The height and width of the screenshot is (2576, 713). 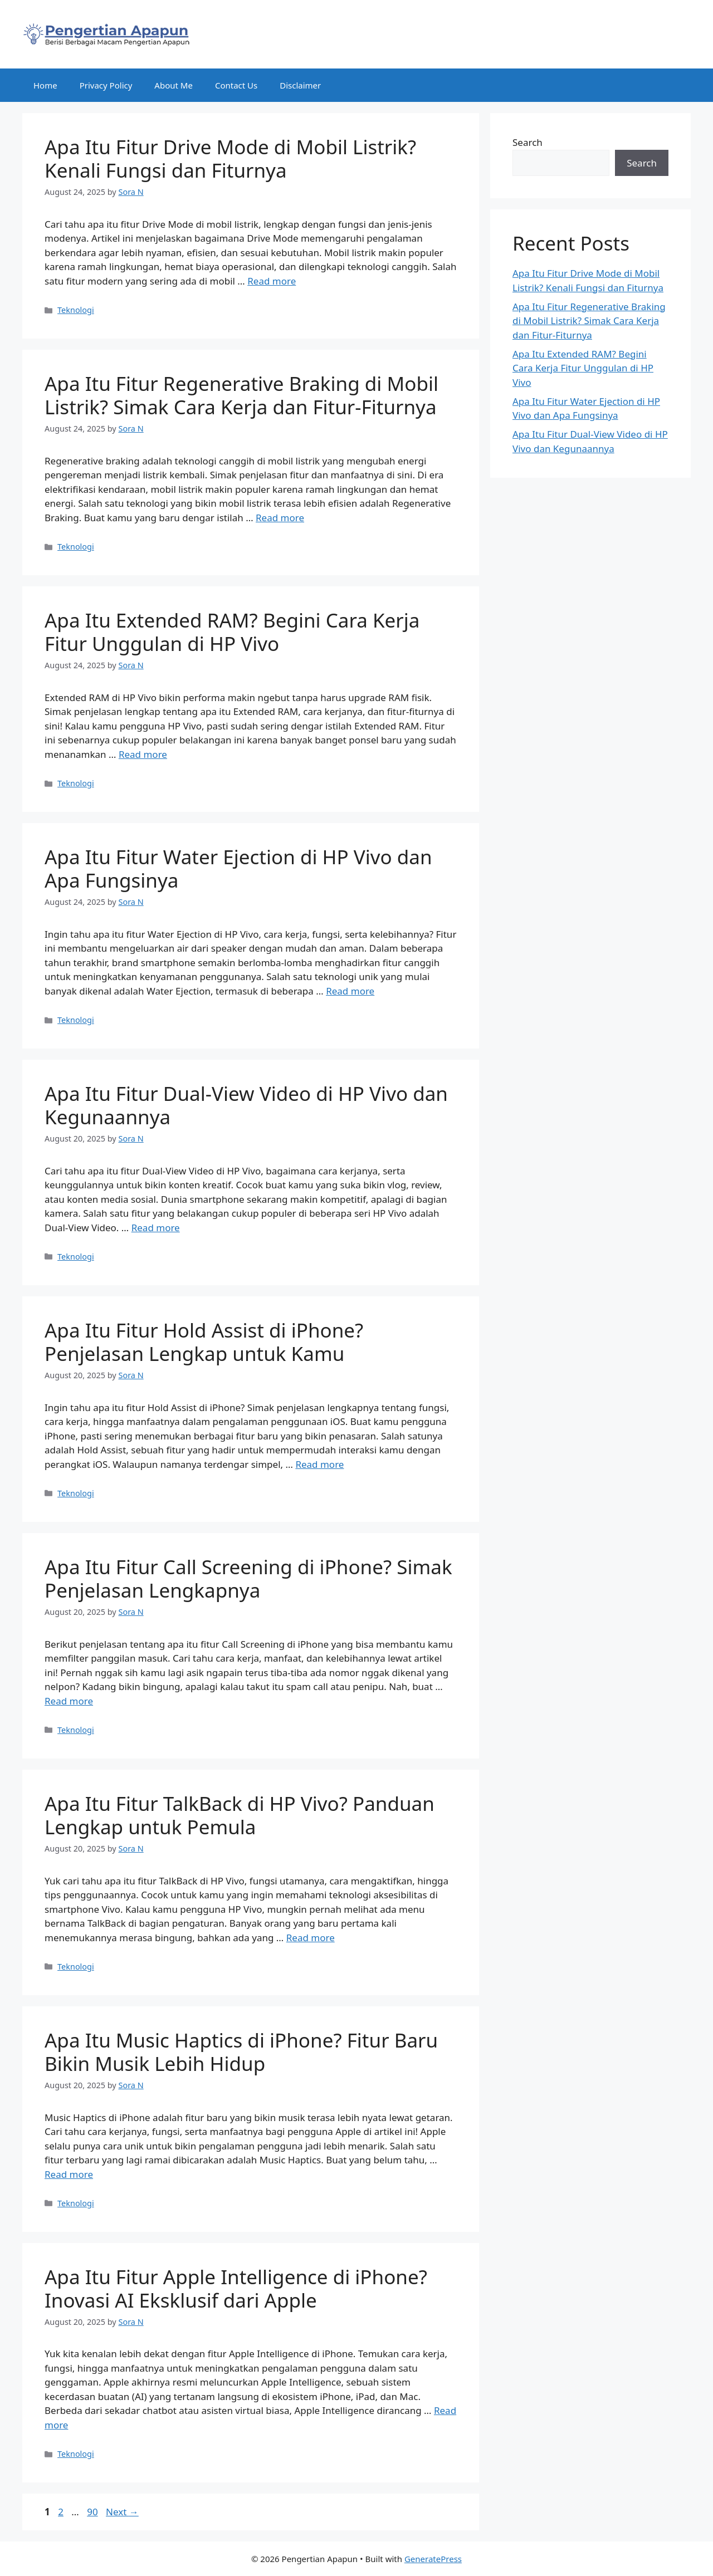 I want to click on Read more [Read more about Apa Itu Fitur Drive Mode di Mobil Listrik? Kenali Fungsi dan Fiturnya], so click(x=271, y=281).